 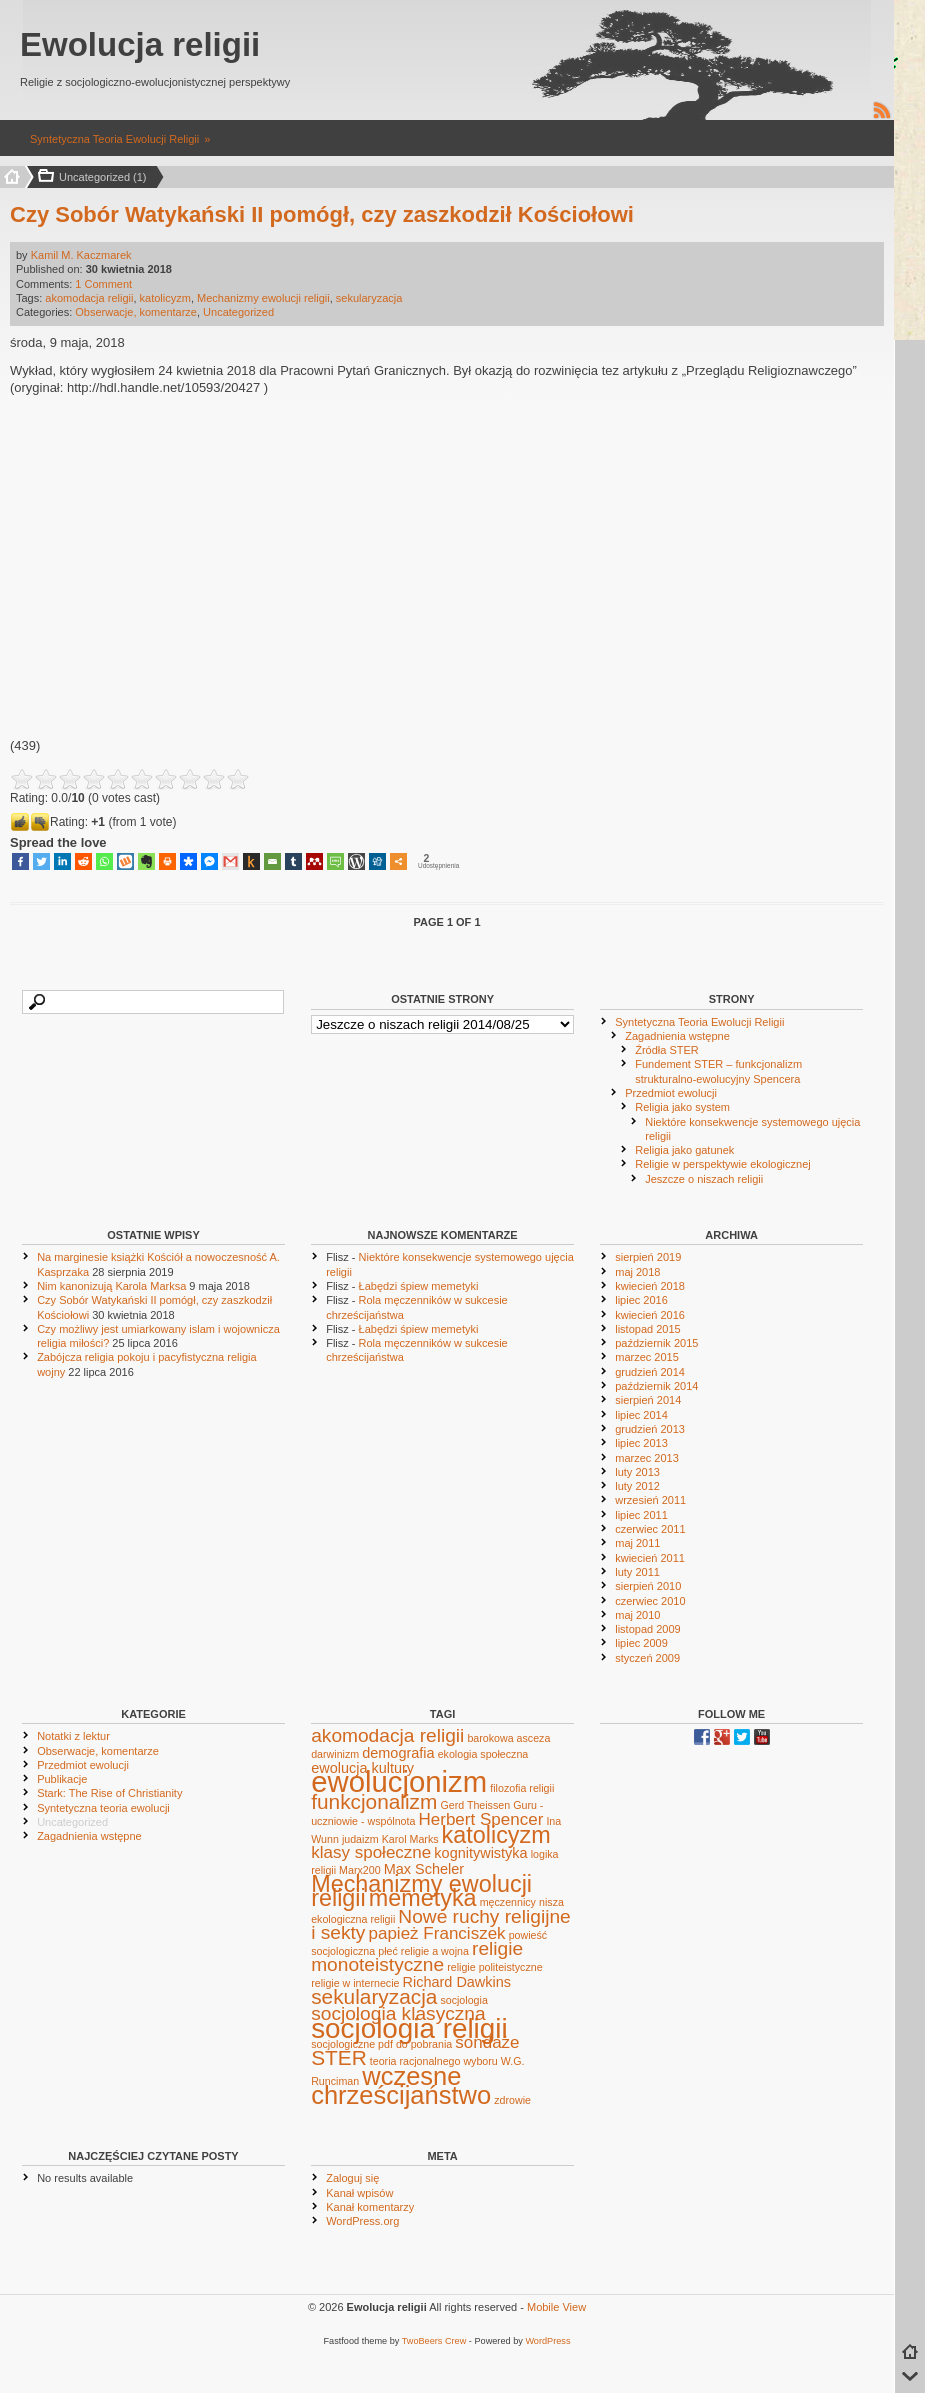 I want to click on Religia jako system, so click(x=682, y=1107).